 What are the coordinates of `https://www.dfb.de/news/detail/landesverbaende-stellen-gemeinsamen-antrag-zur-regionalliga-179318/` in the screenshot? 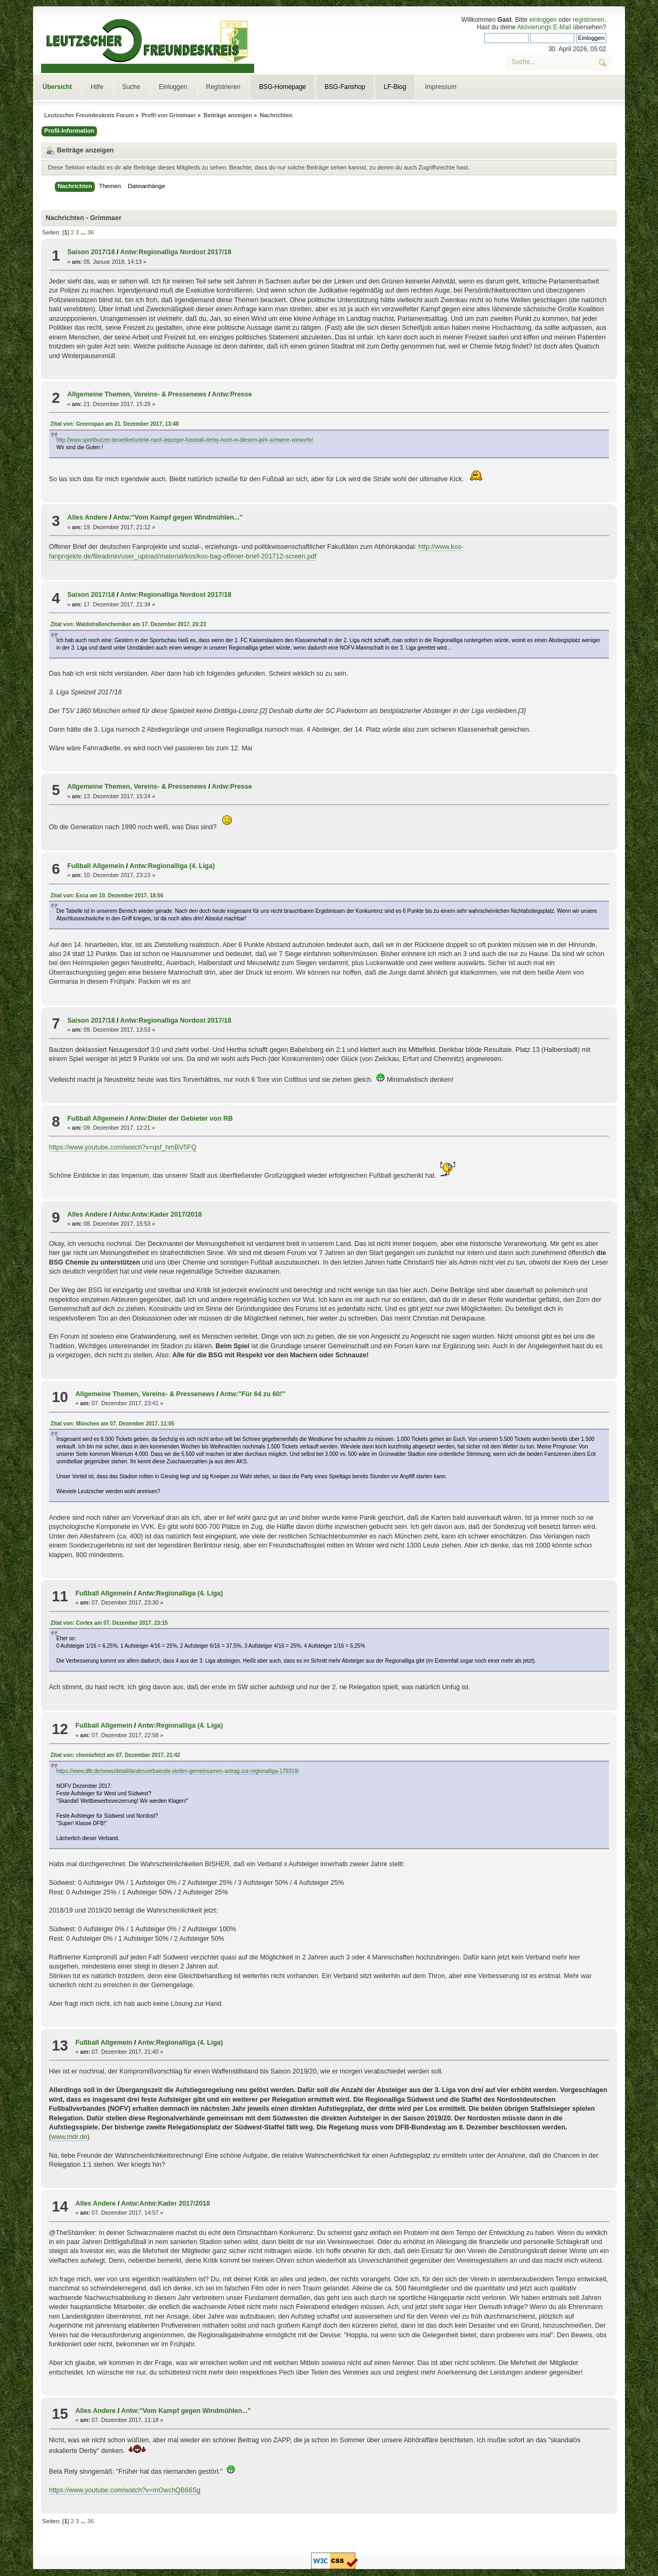 It's located at (177, 1771).